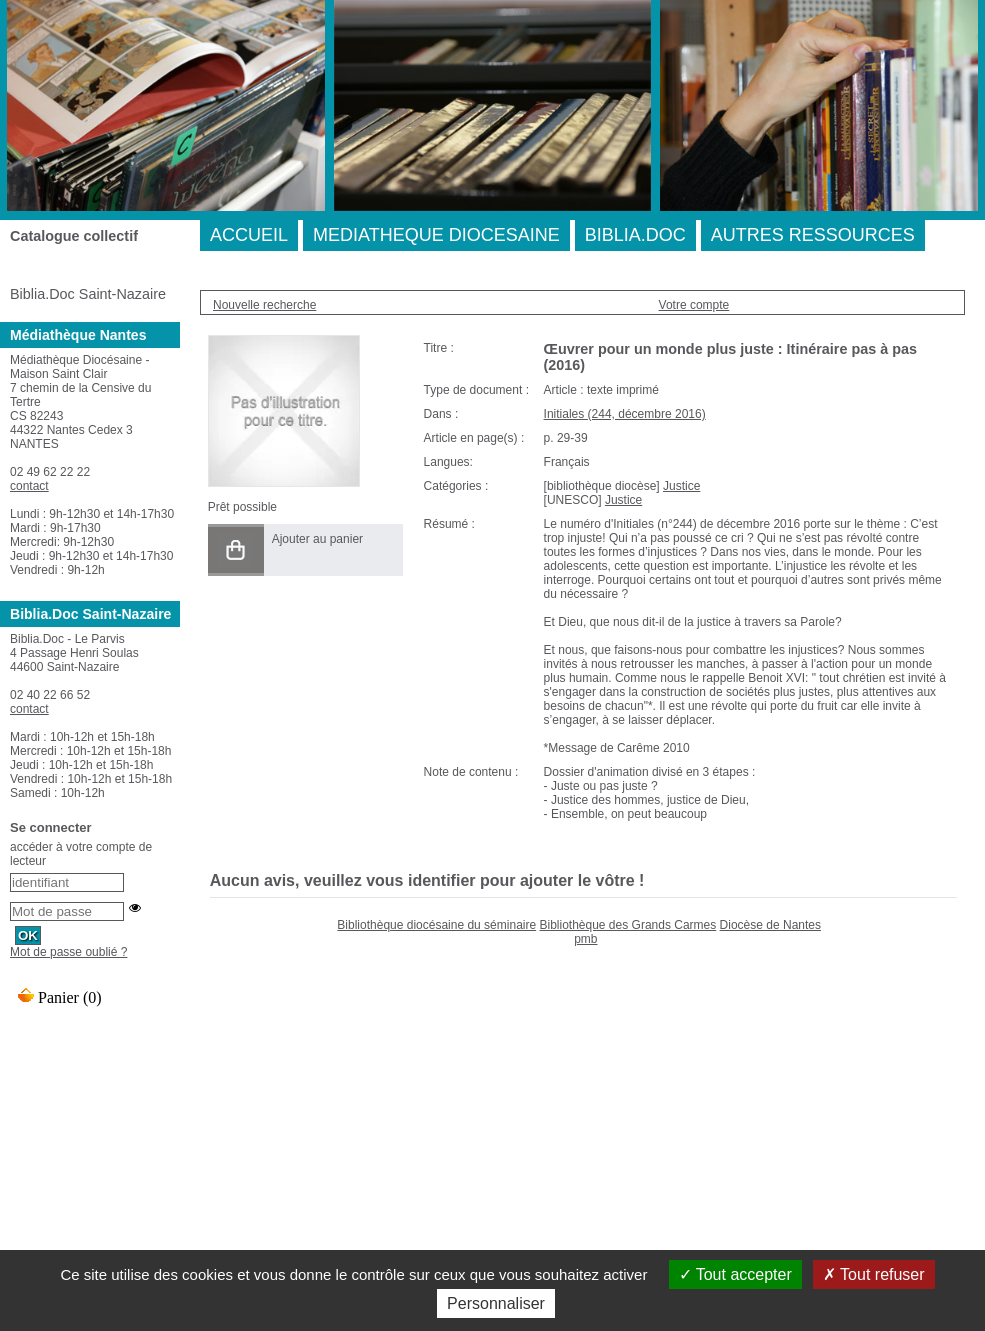  I want to click on pmb, so click(585, 939).